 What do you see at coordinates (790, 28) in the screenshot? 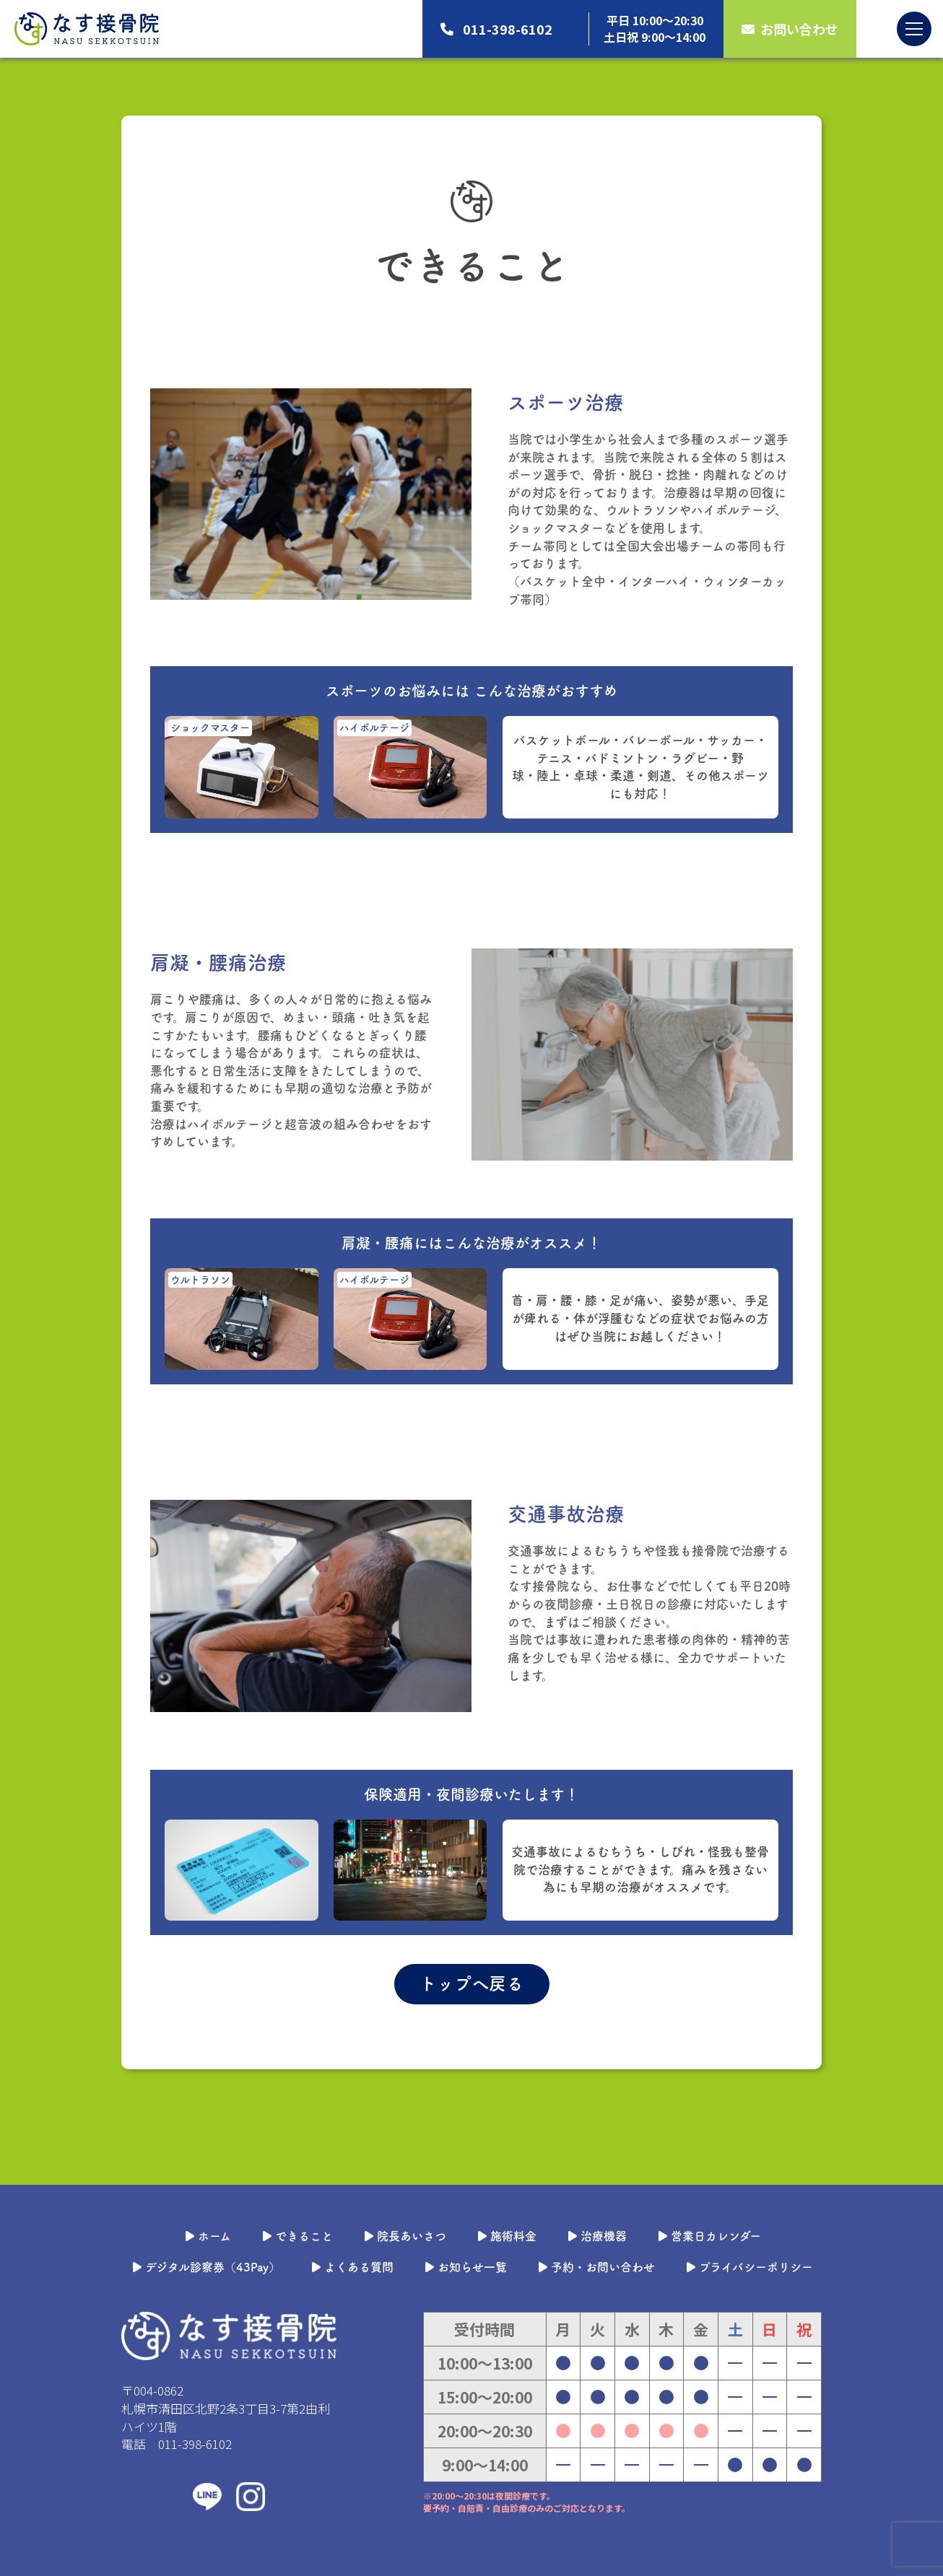
I see `お問い合わせ` at bounding box center [790, 28].